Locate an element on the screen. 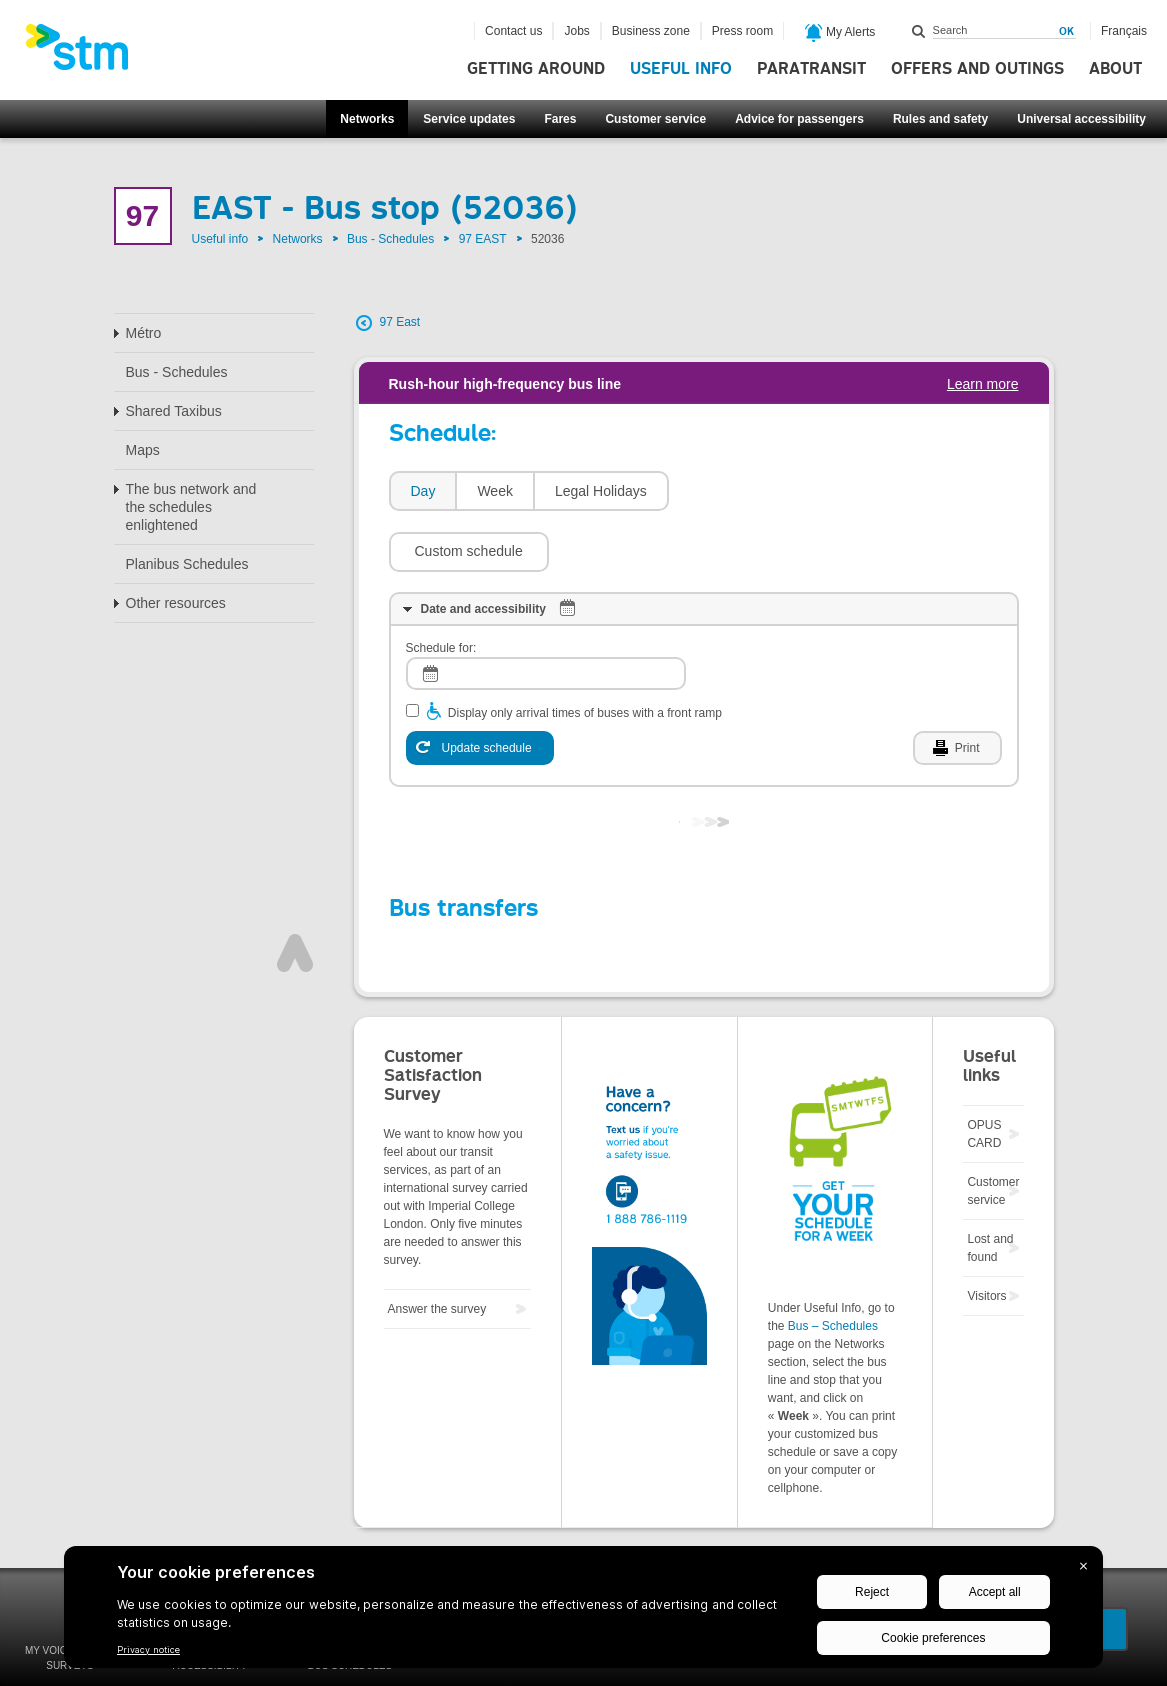 This screenshot has height=1686, width=1167. Rules and safety is located at coordinates (940, 119).